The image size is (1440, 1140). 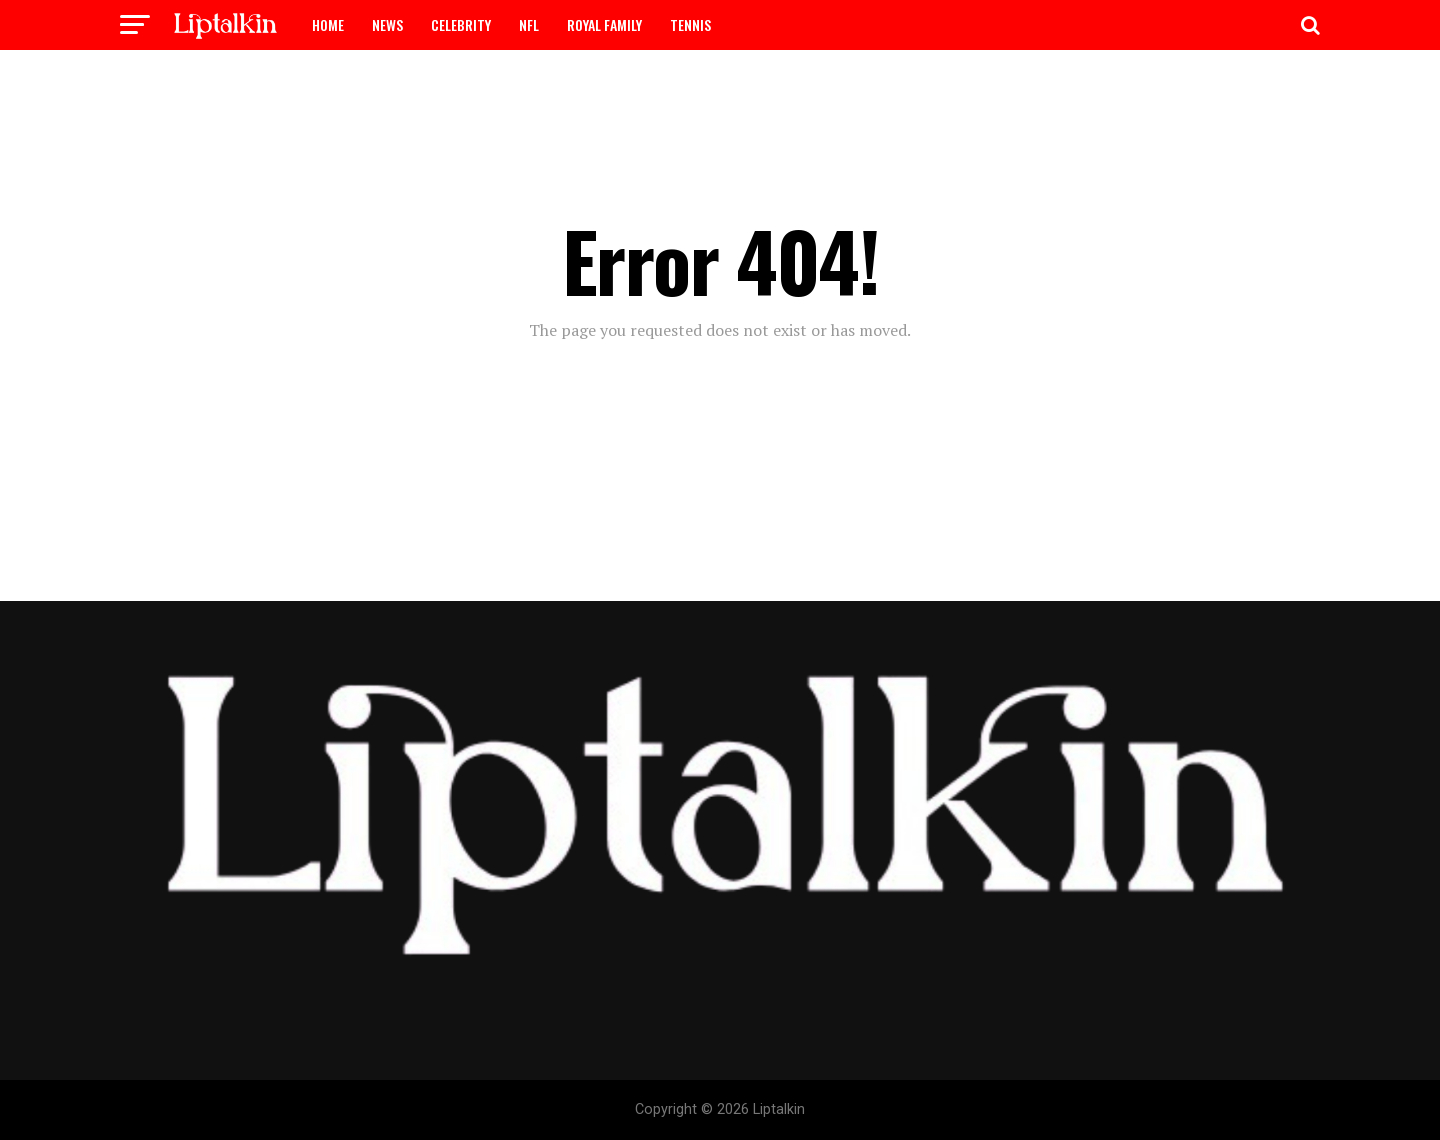 What do you see at coordinates (529, 24) in the screenshot?
I see `NFL` at bounding box center [529, 24].